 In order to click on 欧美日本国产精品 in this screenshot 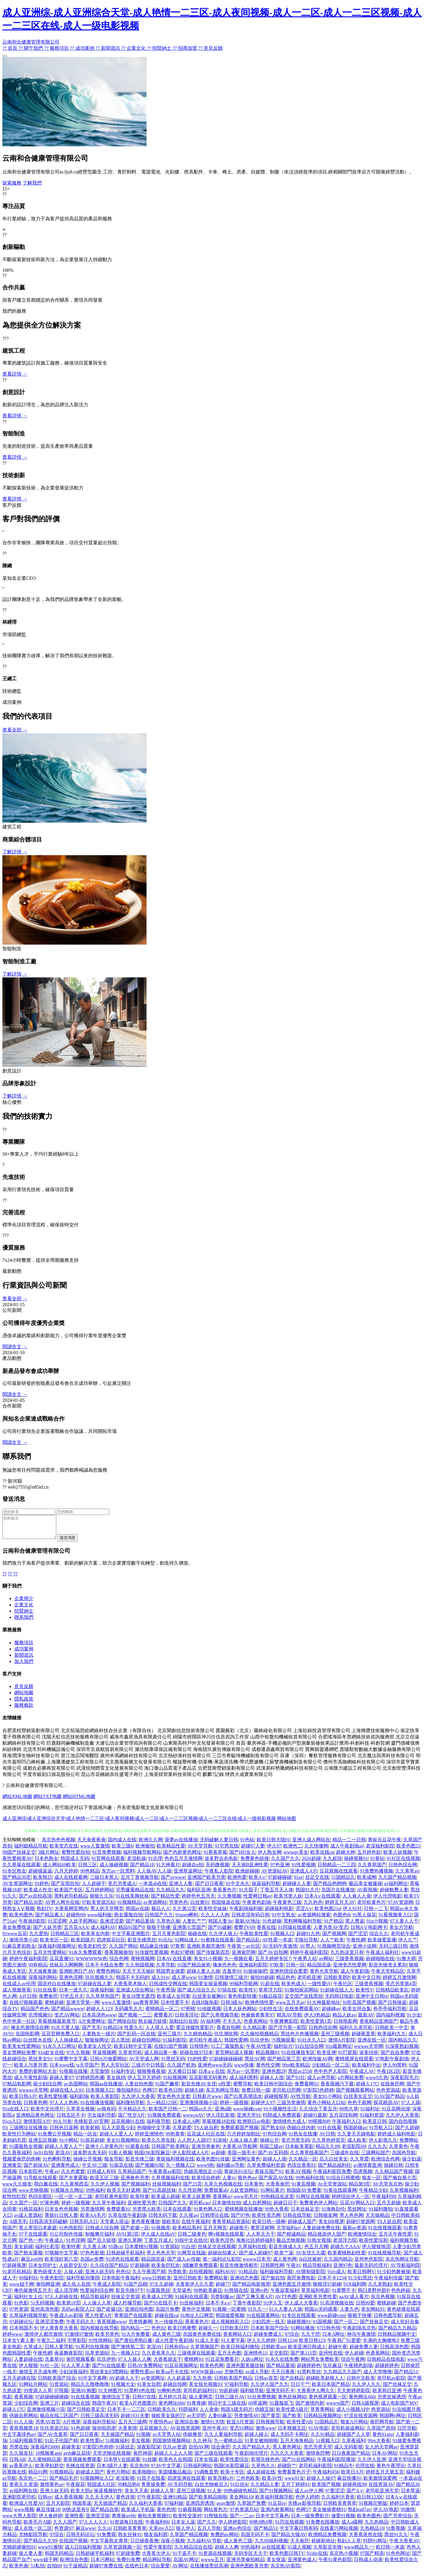, I will do `click(331, 2388)`.